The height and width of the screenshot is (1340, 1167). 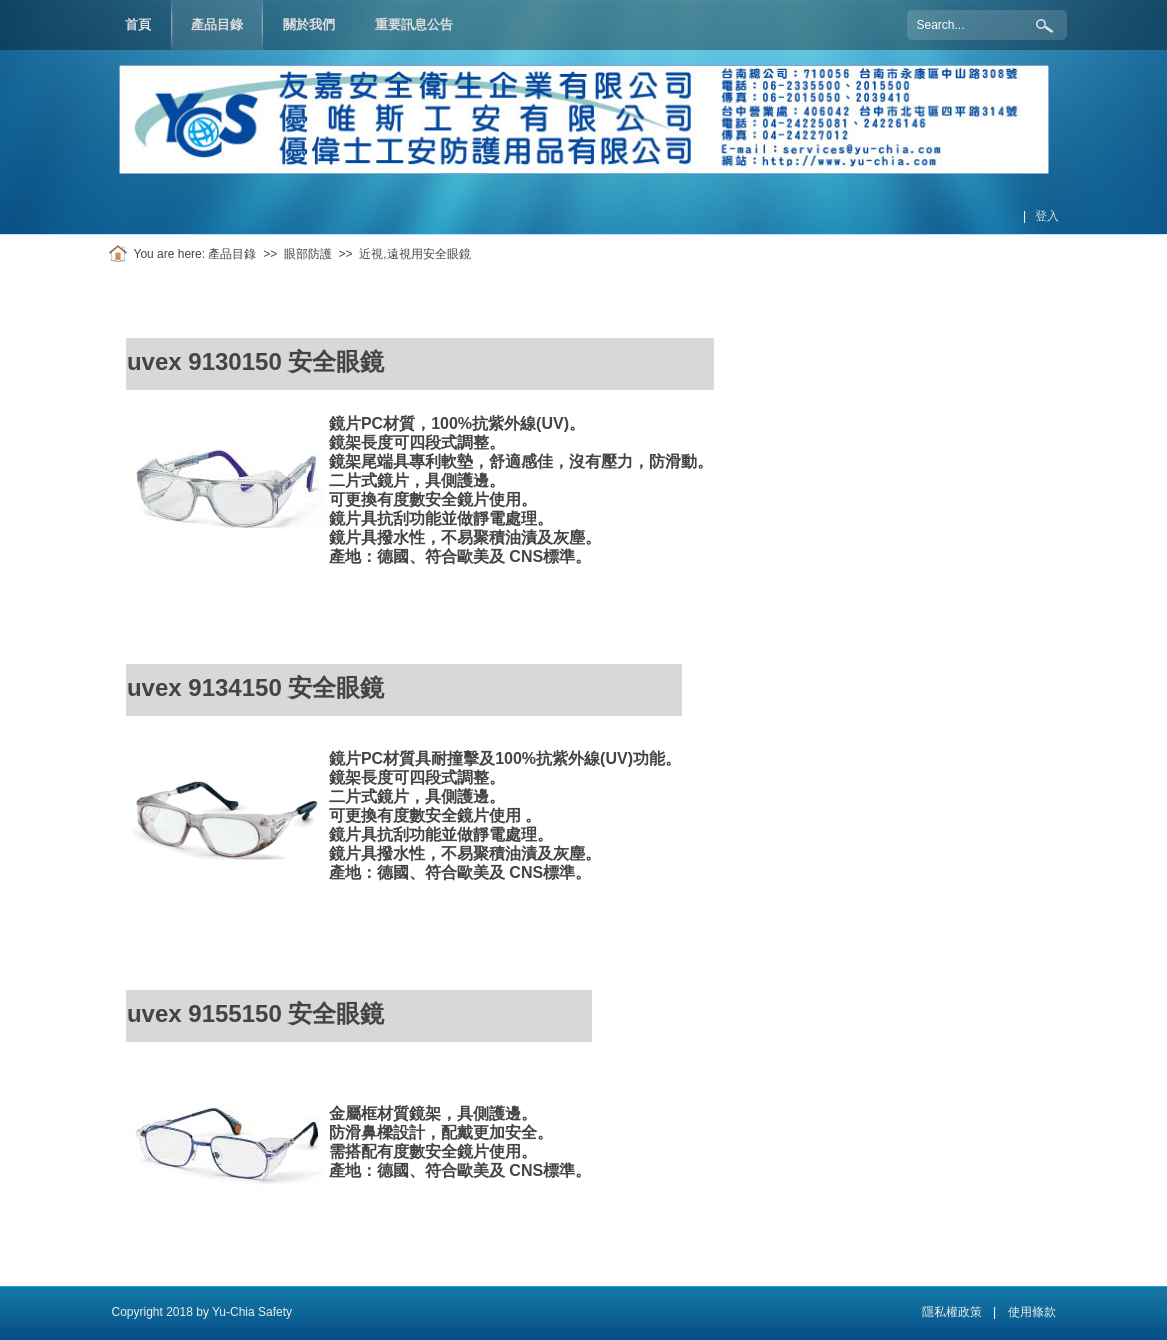 I want to click on [Search], so click(x=987, y=25).